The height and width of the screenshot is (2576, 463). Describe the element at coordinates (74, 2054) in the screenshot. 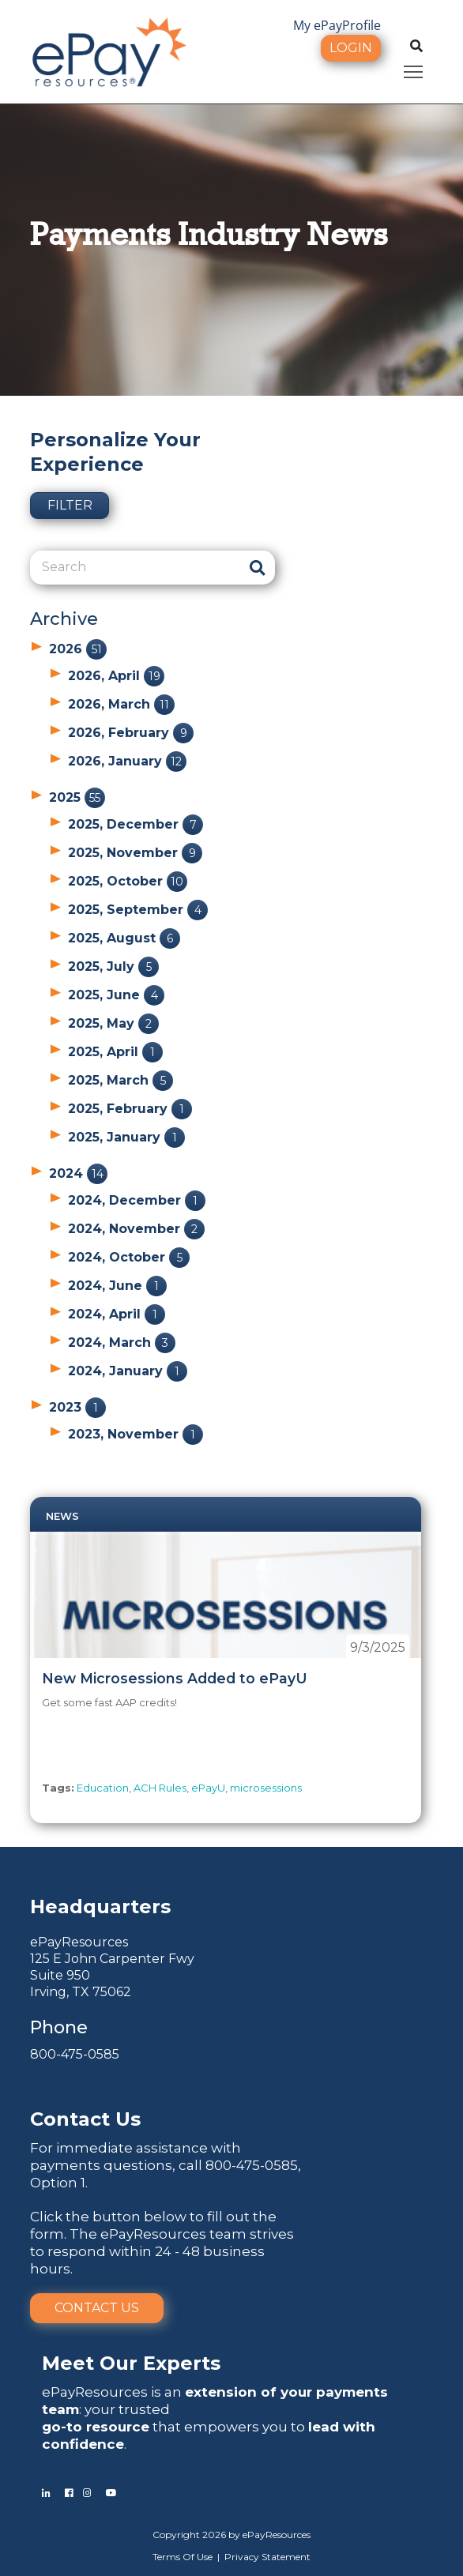

I see `800-475-0585` at that location.